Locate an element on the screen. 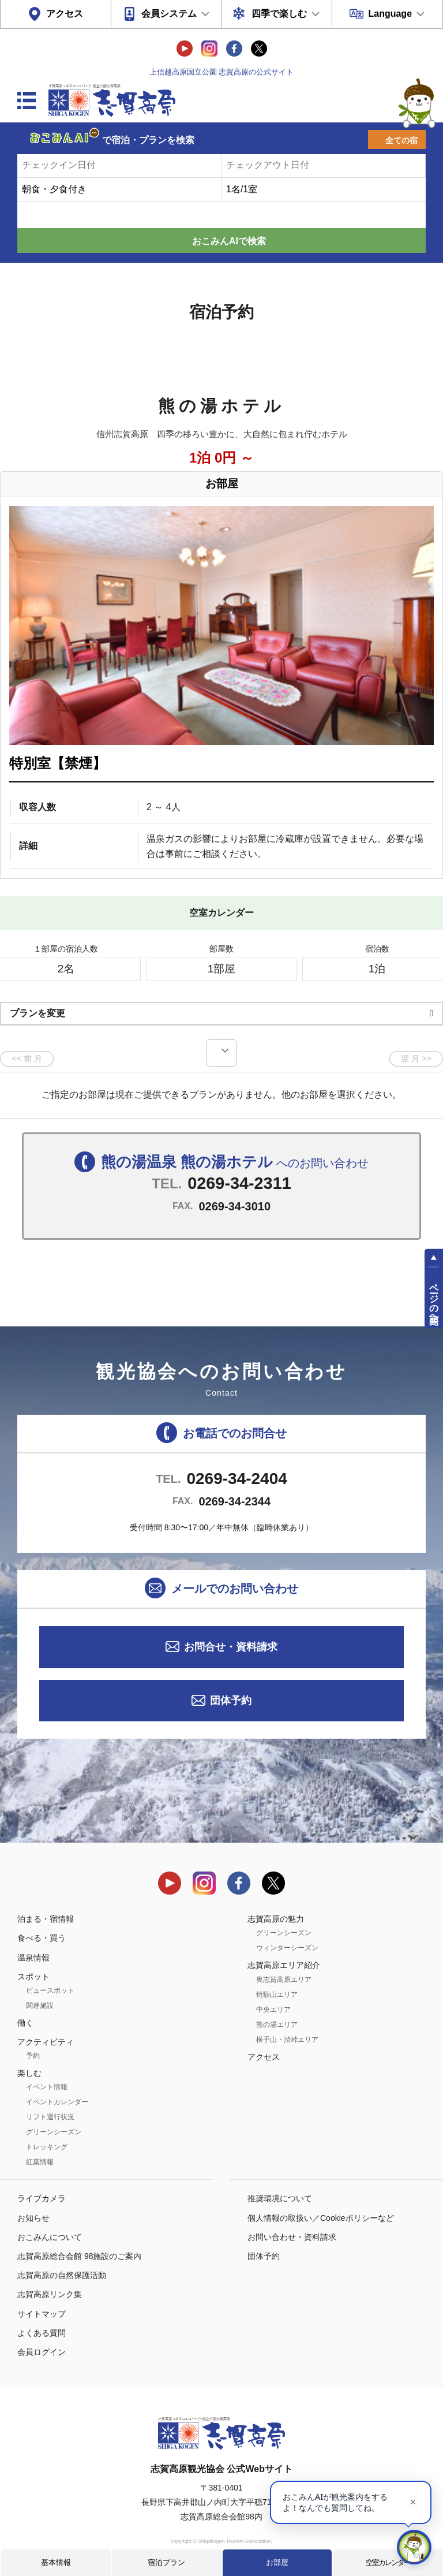  個人情報の取扱い／Cookieポリシーなど is located at coordinates (320, 2218).